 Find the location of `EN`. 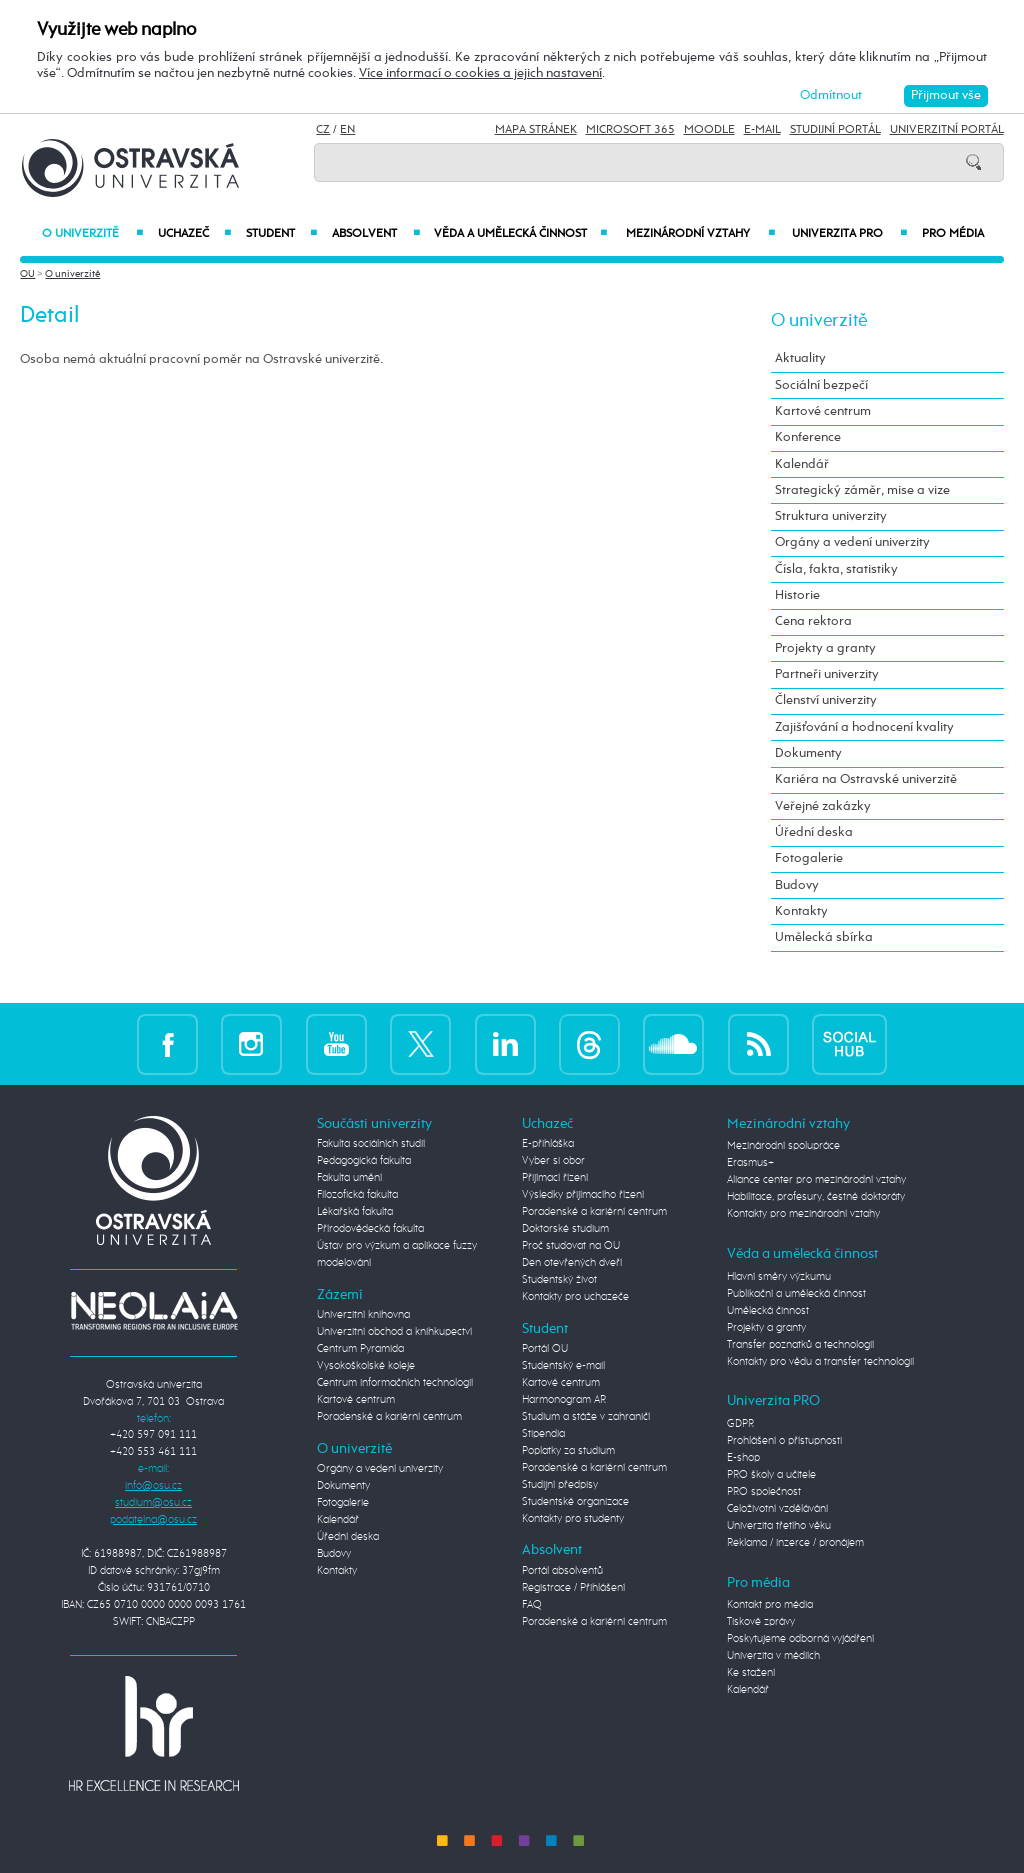

EN is located at coordinates (347, 130).